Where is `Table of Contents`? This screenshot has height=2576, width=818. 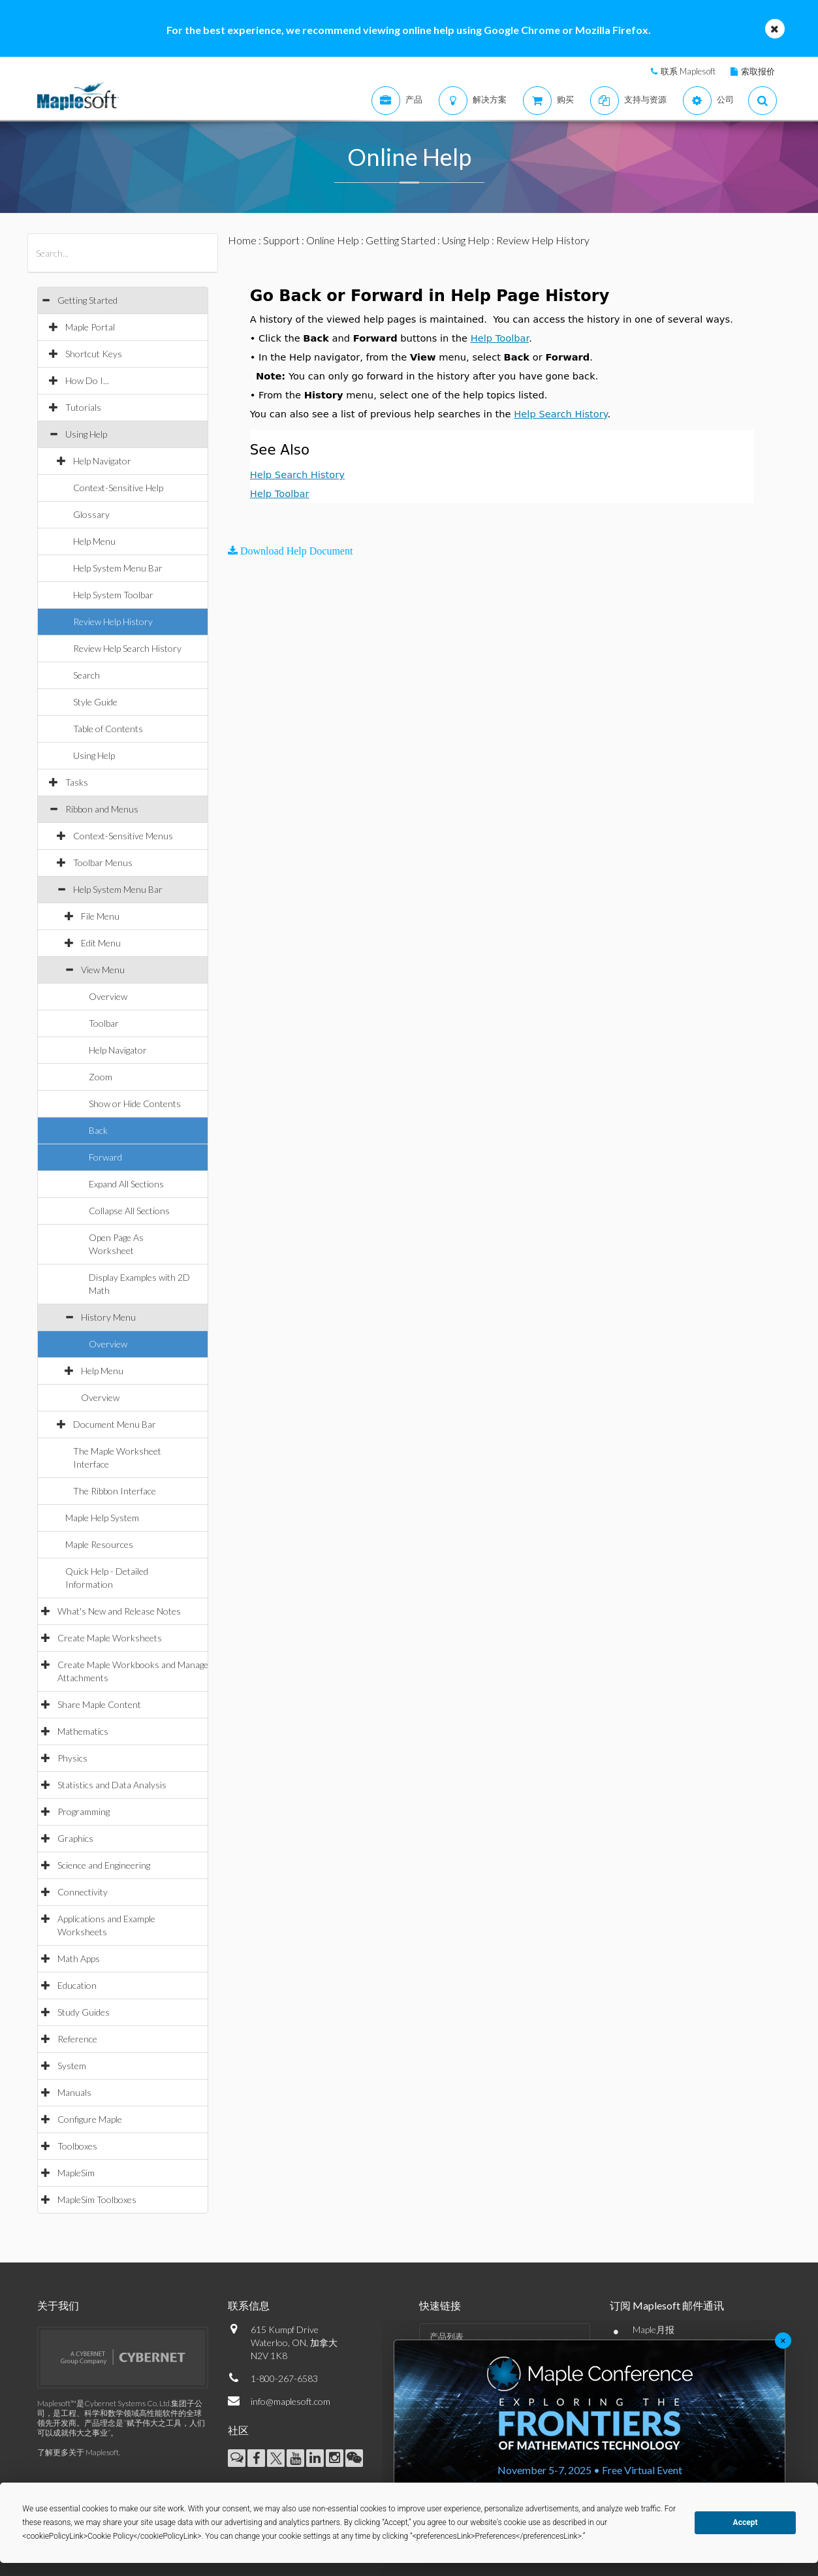 Table of Contents is located at coordinates (108, 728).